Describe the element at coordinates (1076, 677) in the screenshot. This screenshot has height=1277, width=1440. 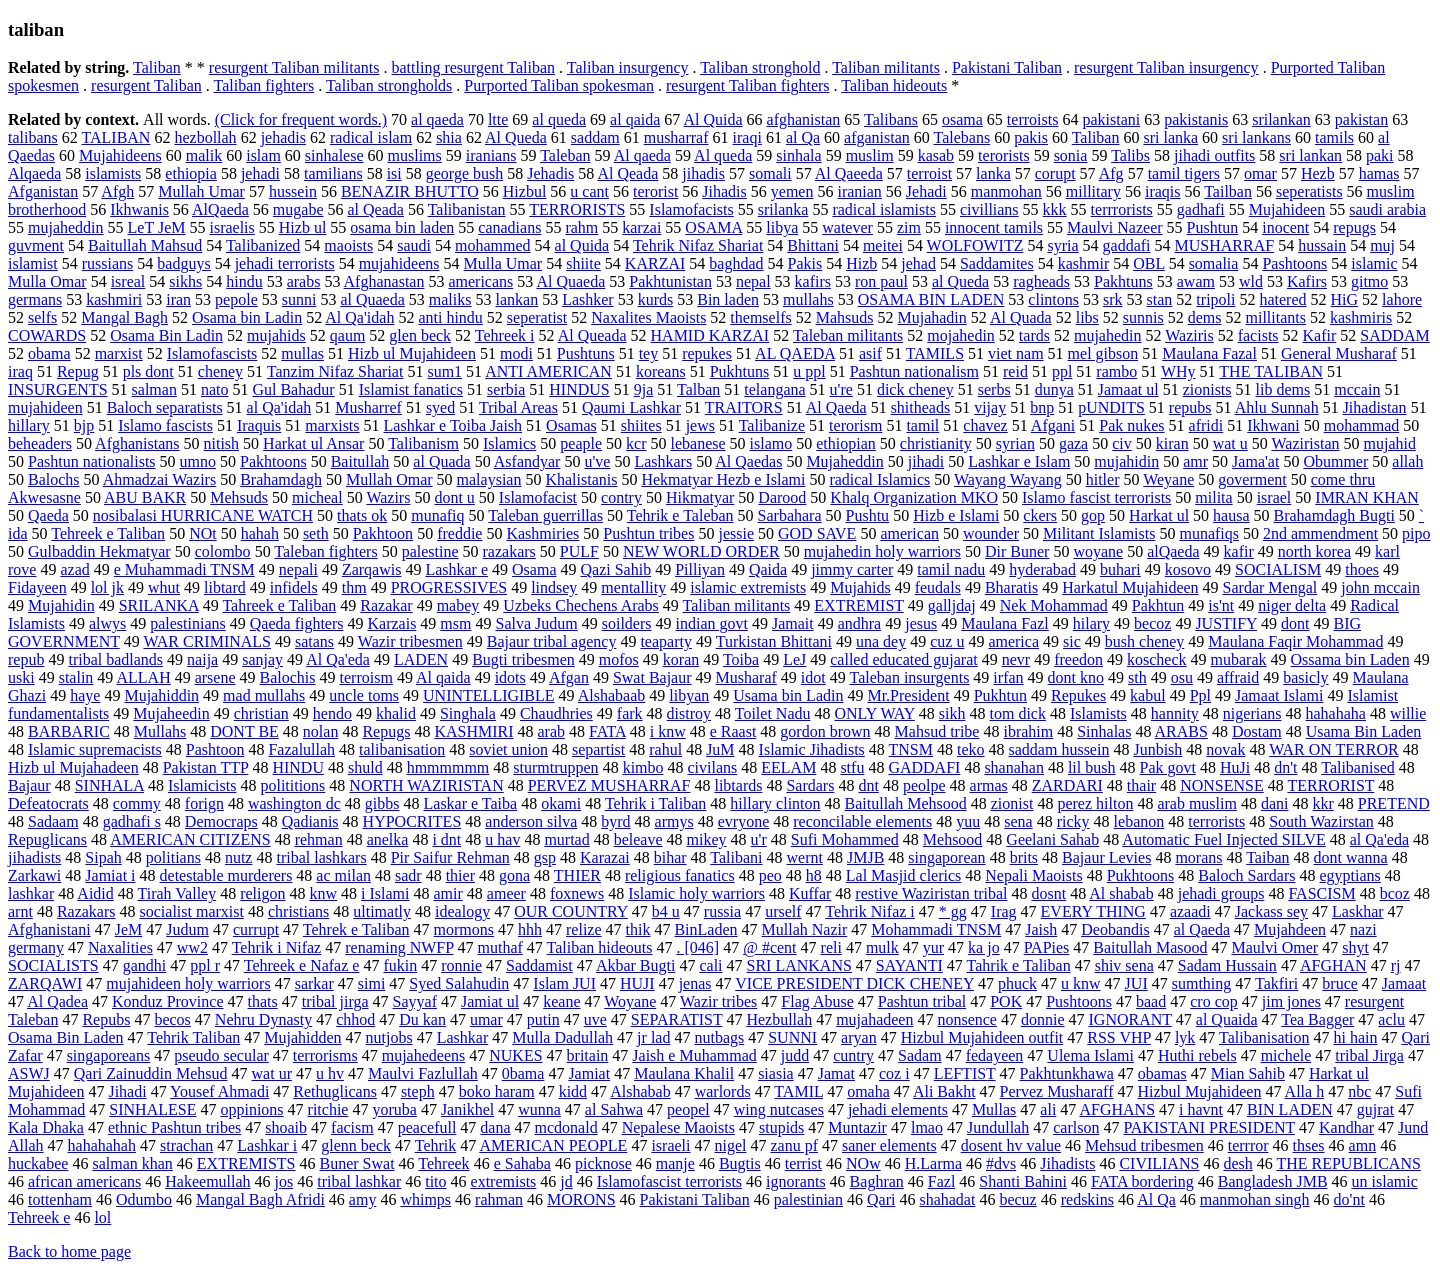
I see `dont kno` at that location.